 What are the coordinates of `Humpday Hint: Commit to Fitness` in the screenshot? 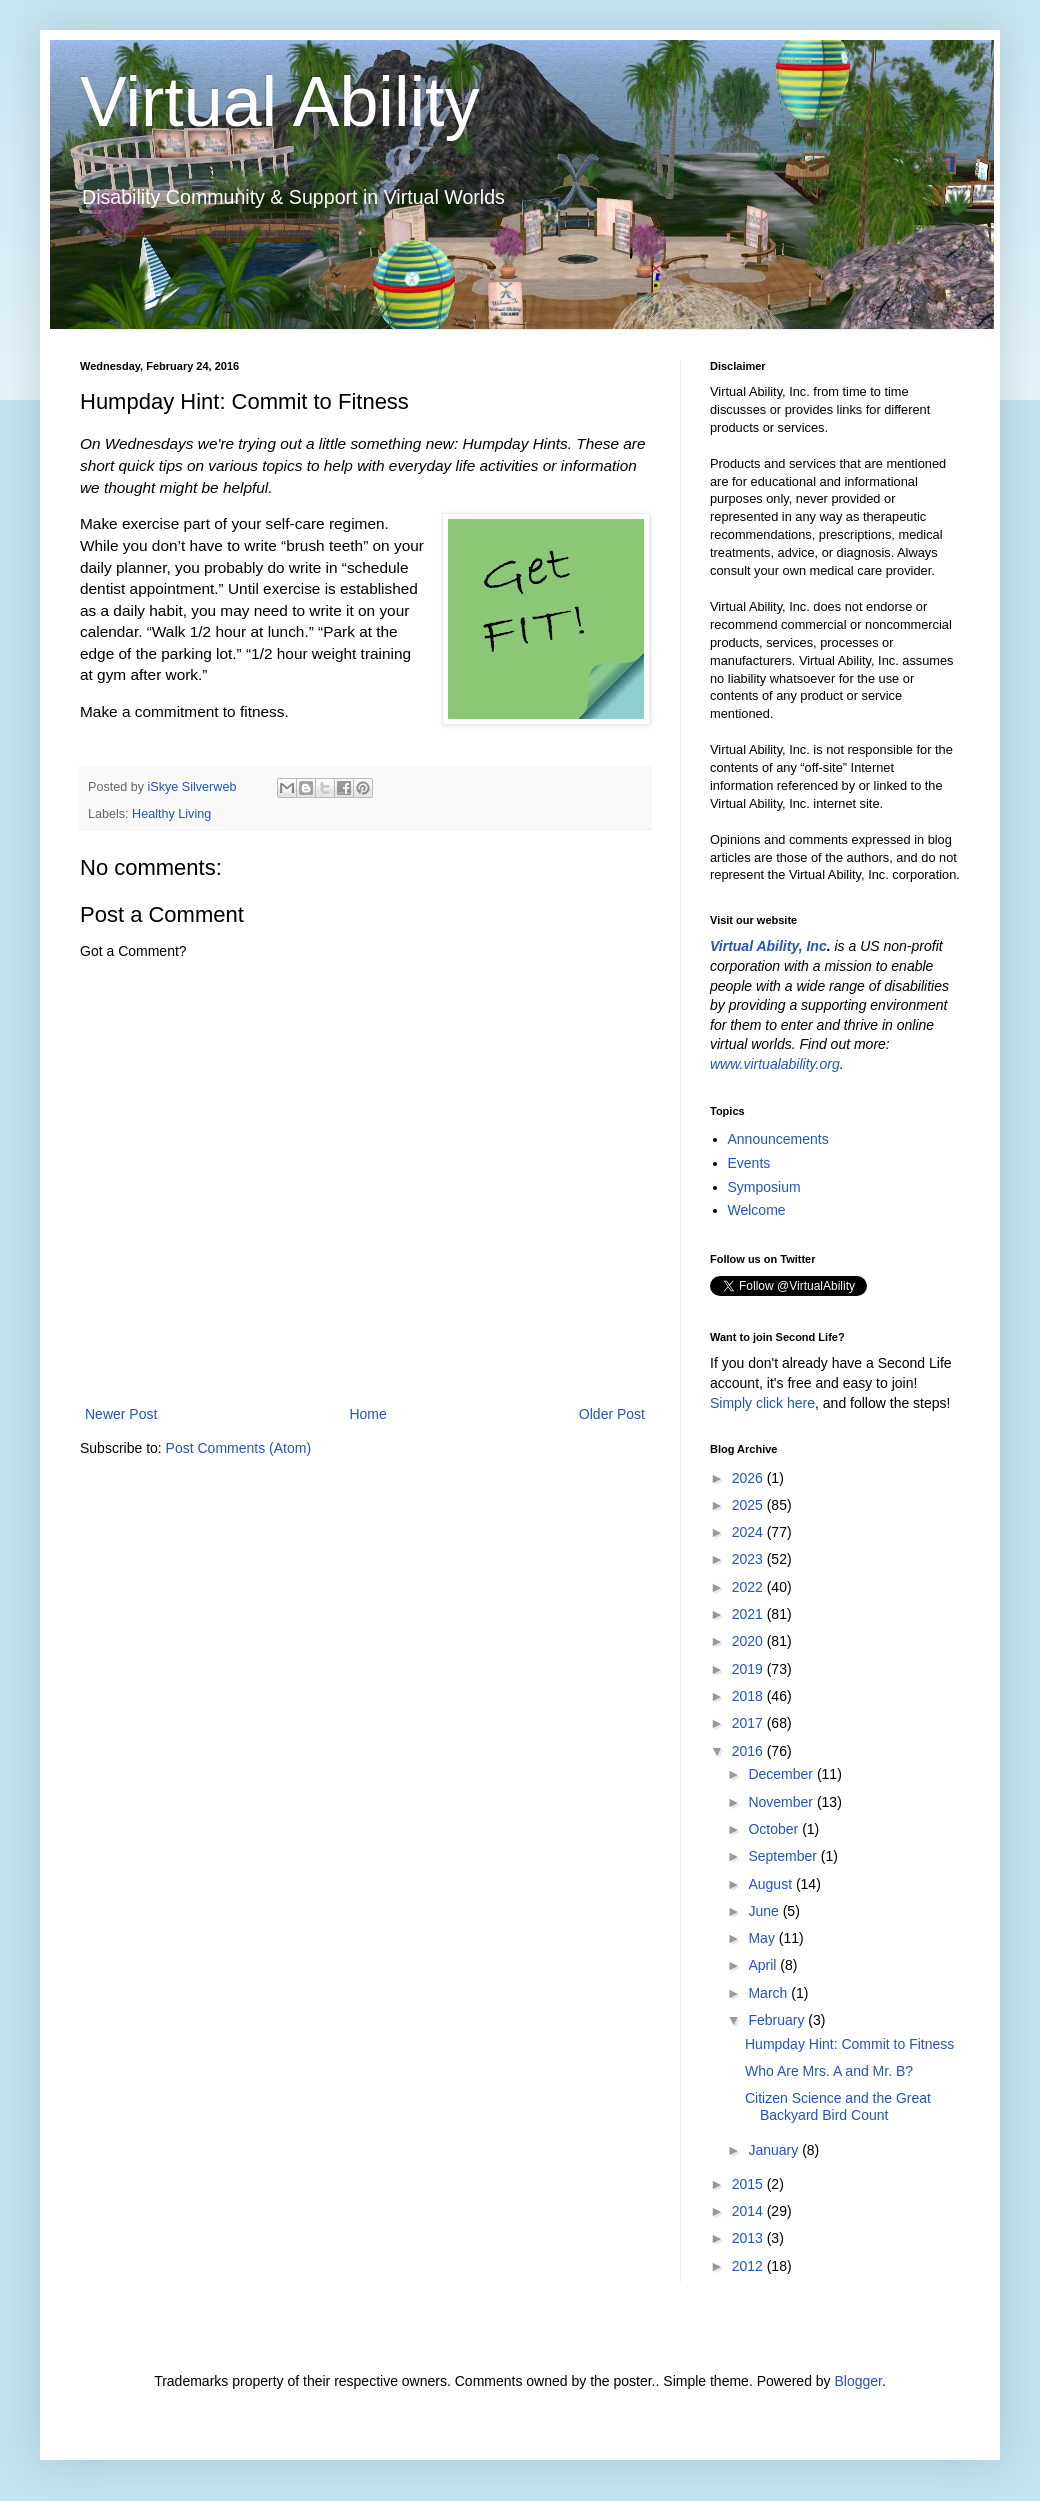 It's located at (849, 2044).